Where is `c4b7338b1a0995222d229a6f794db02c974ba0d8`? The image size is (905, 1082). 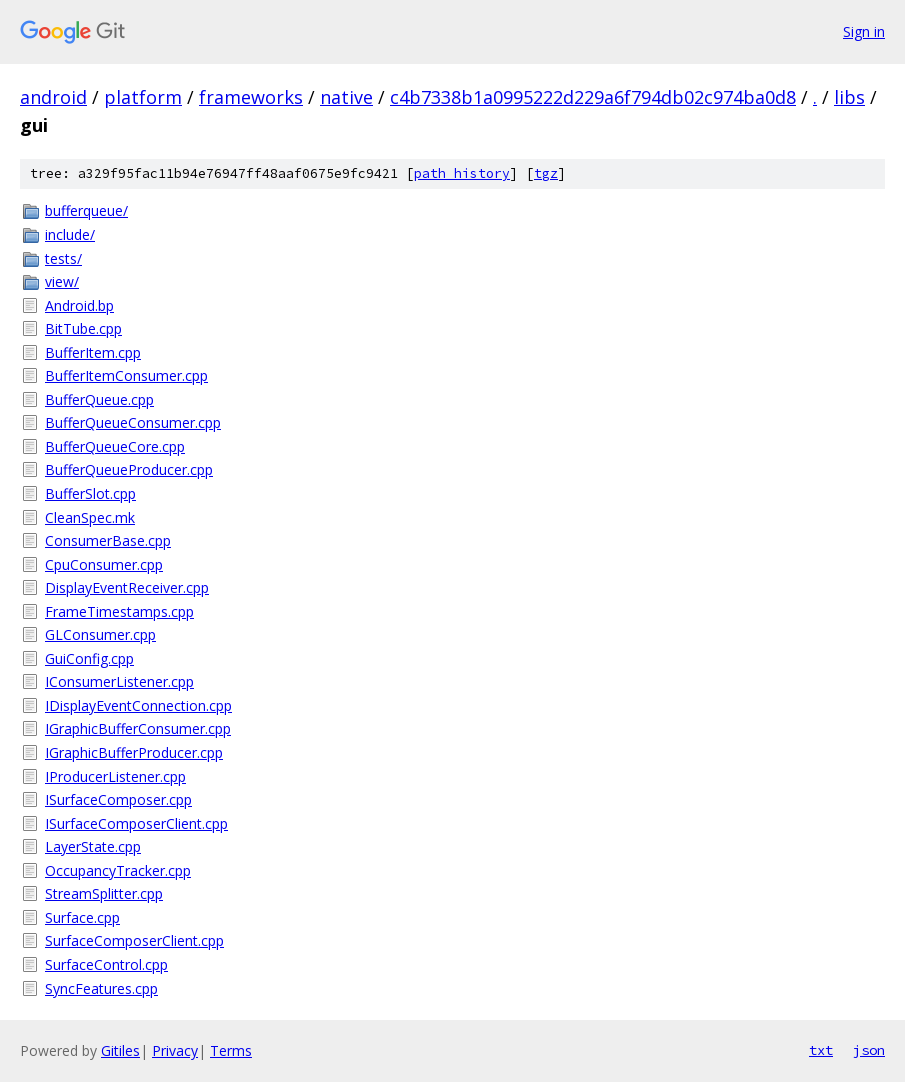 c4b7338b1a0995222d229a6f794db02c974ba0d8 is located at coordinates (593, 97).